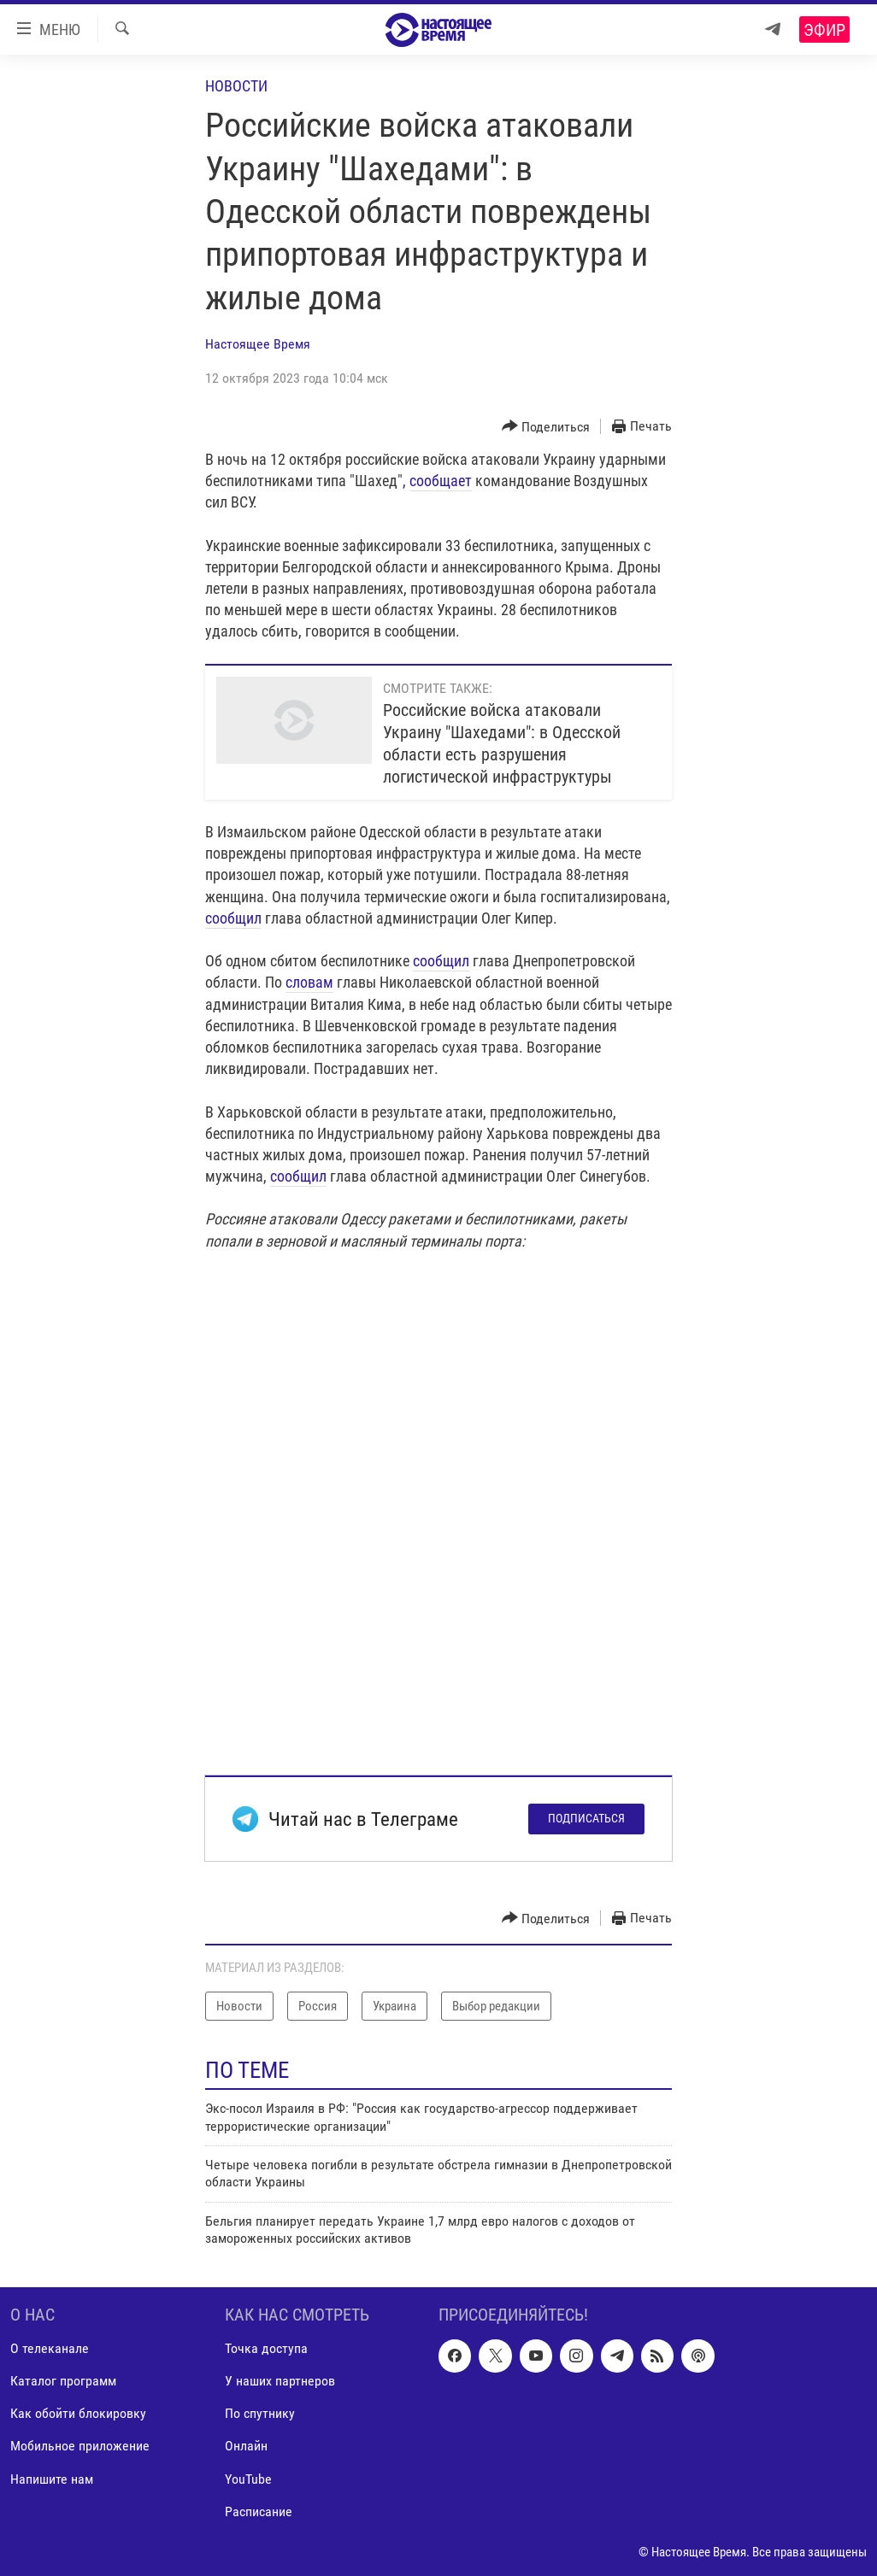 This screenshot has height=2576, width=877. I want to click on словам, so click(309, 982).